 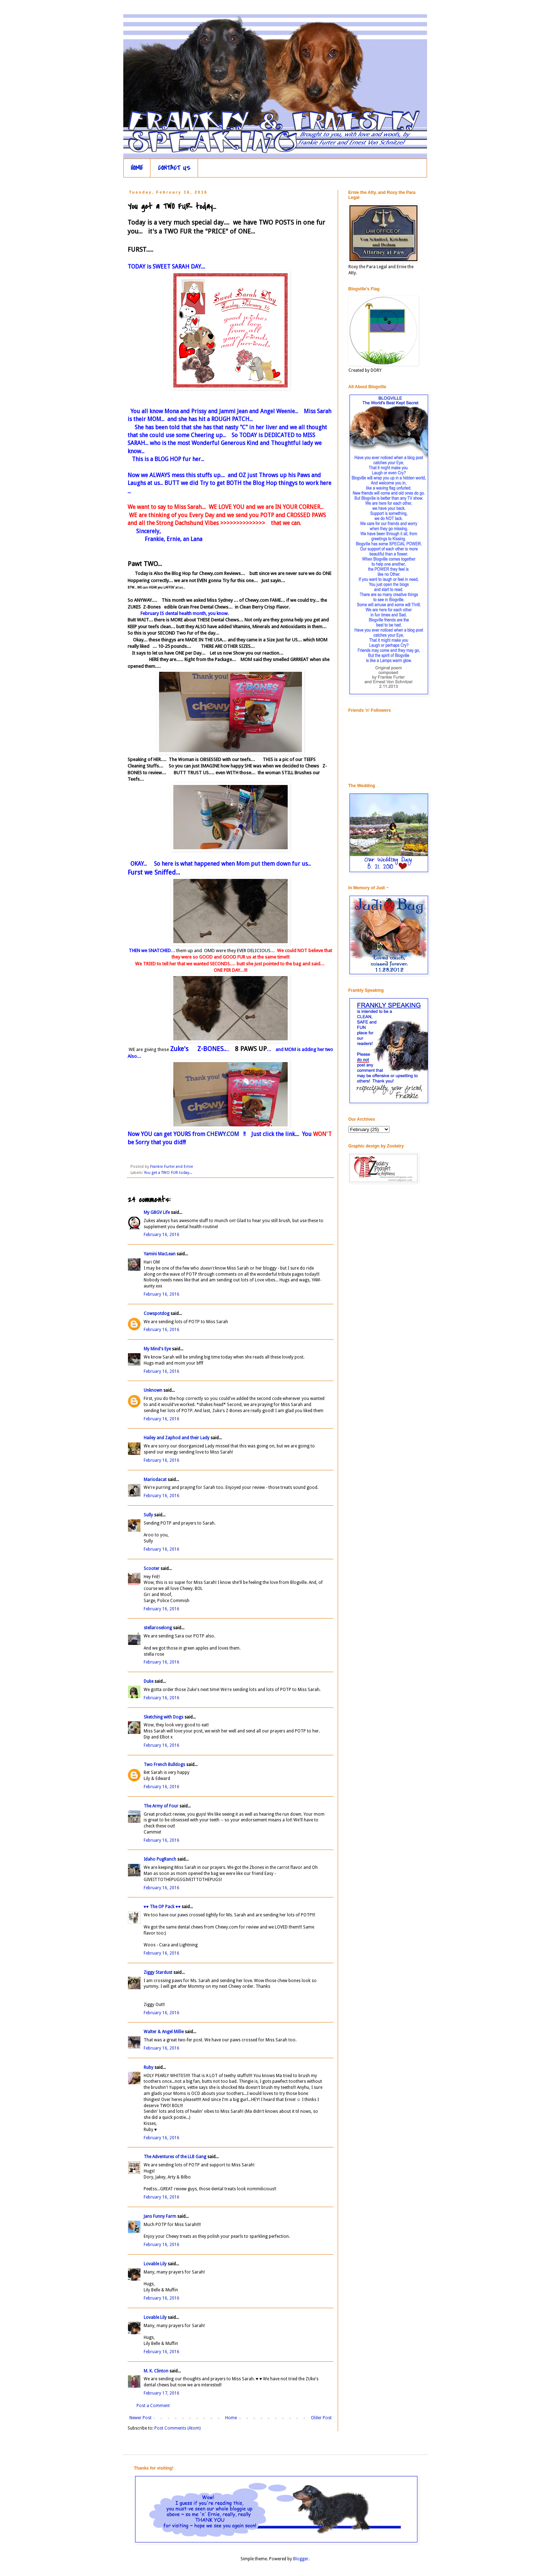 What do you see at coordinates (155, 2263) in the screenshot?
I see `Lovable Lily` at bounding box center [155, 2263].